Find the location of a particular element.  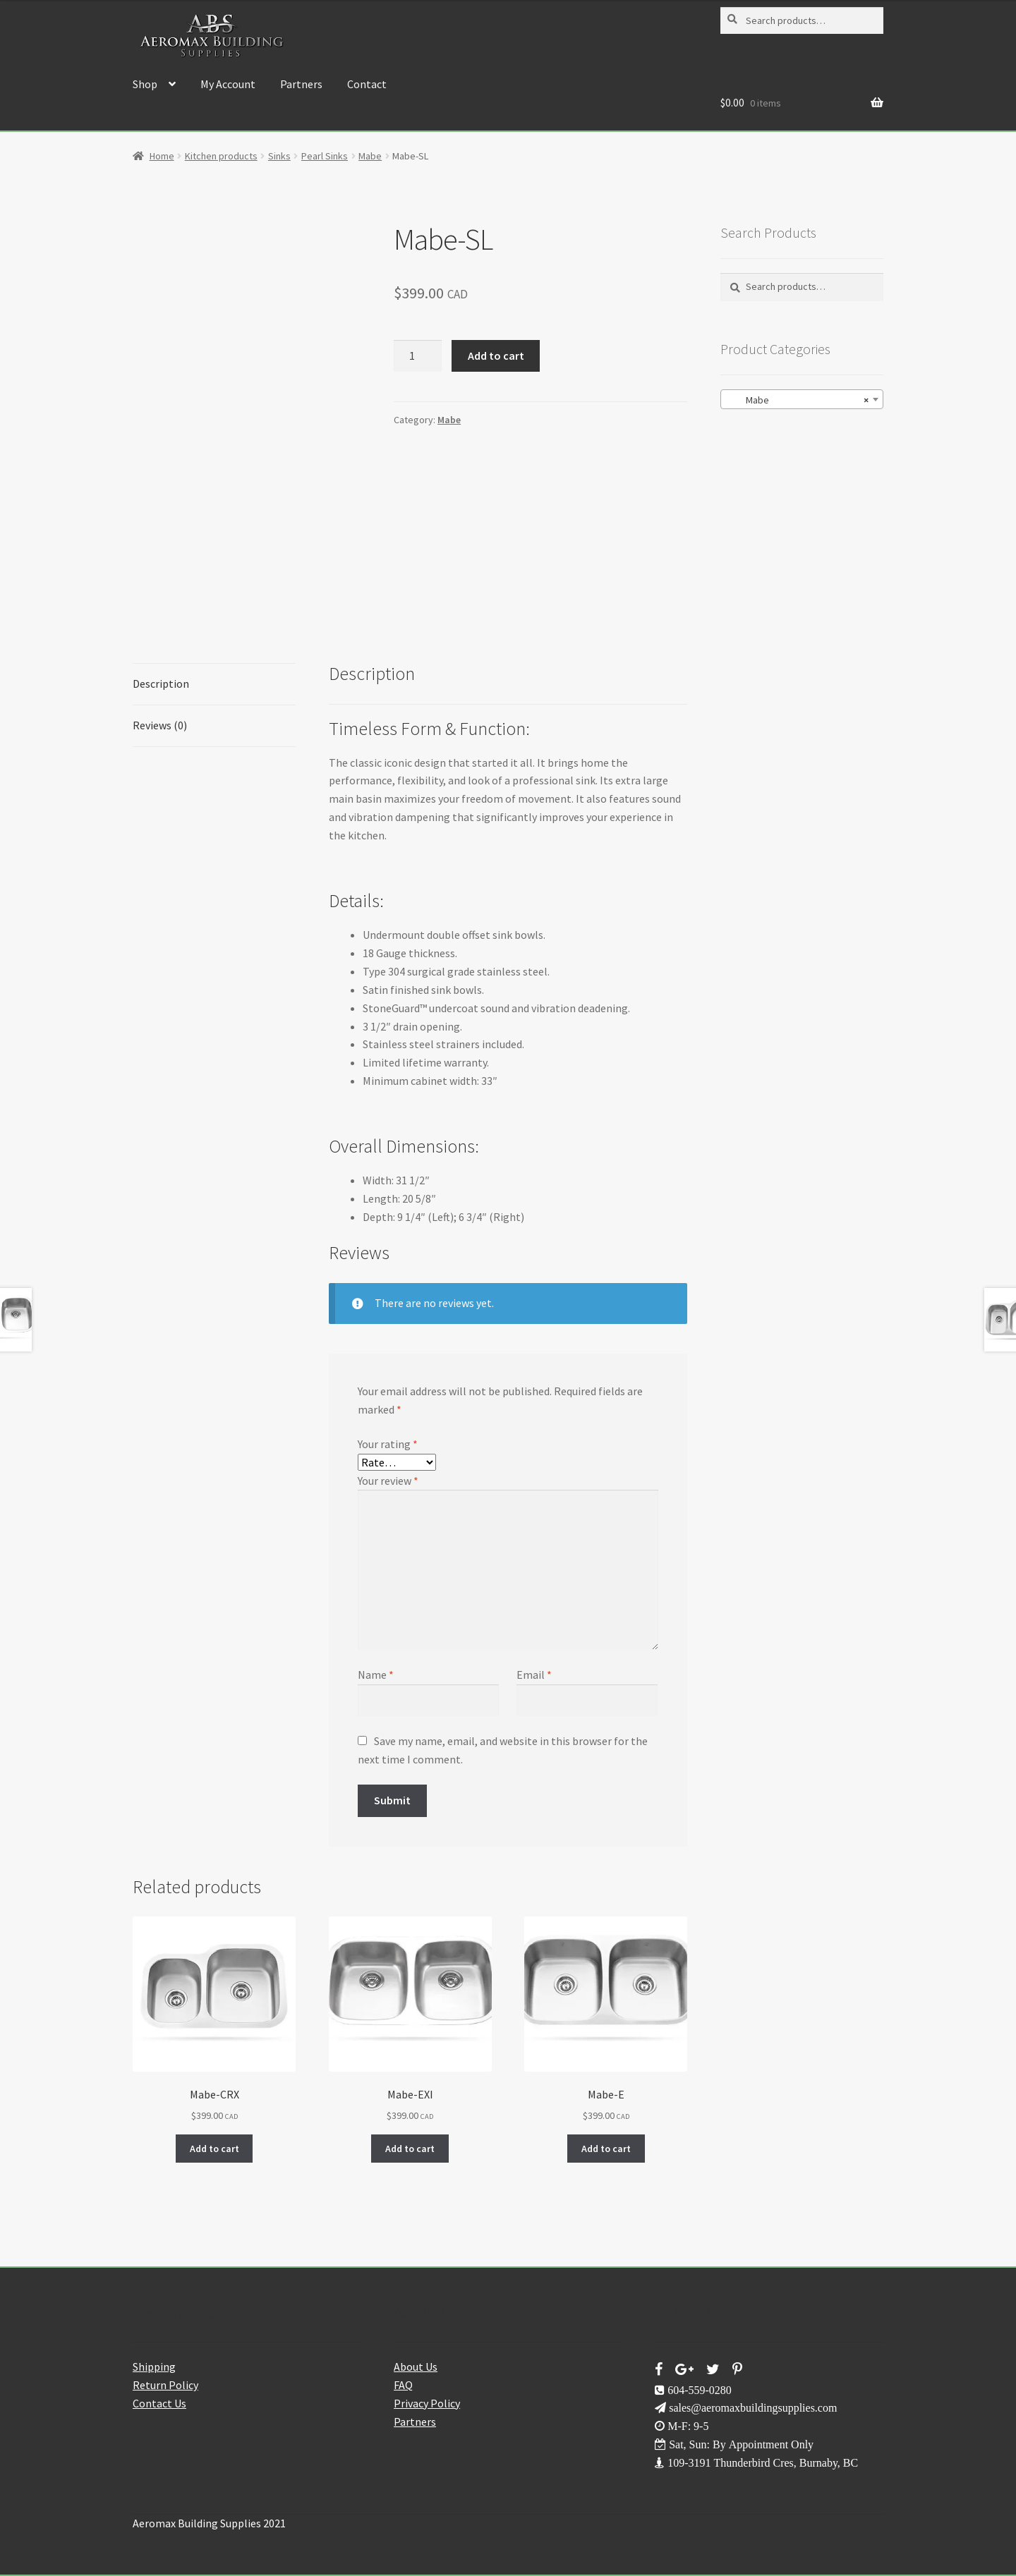

Home is located at coordinates (162, 156).